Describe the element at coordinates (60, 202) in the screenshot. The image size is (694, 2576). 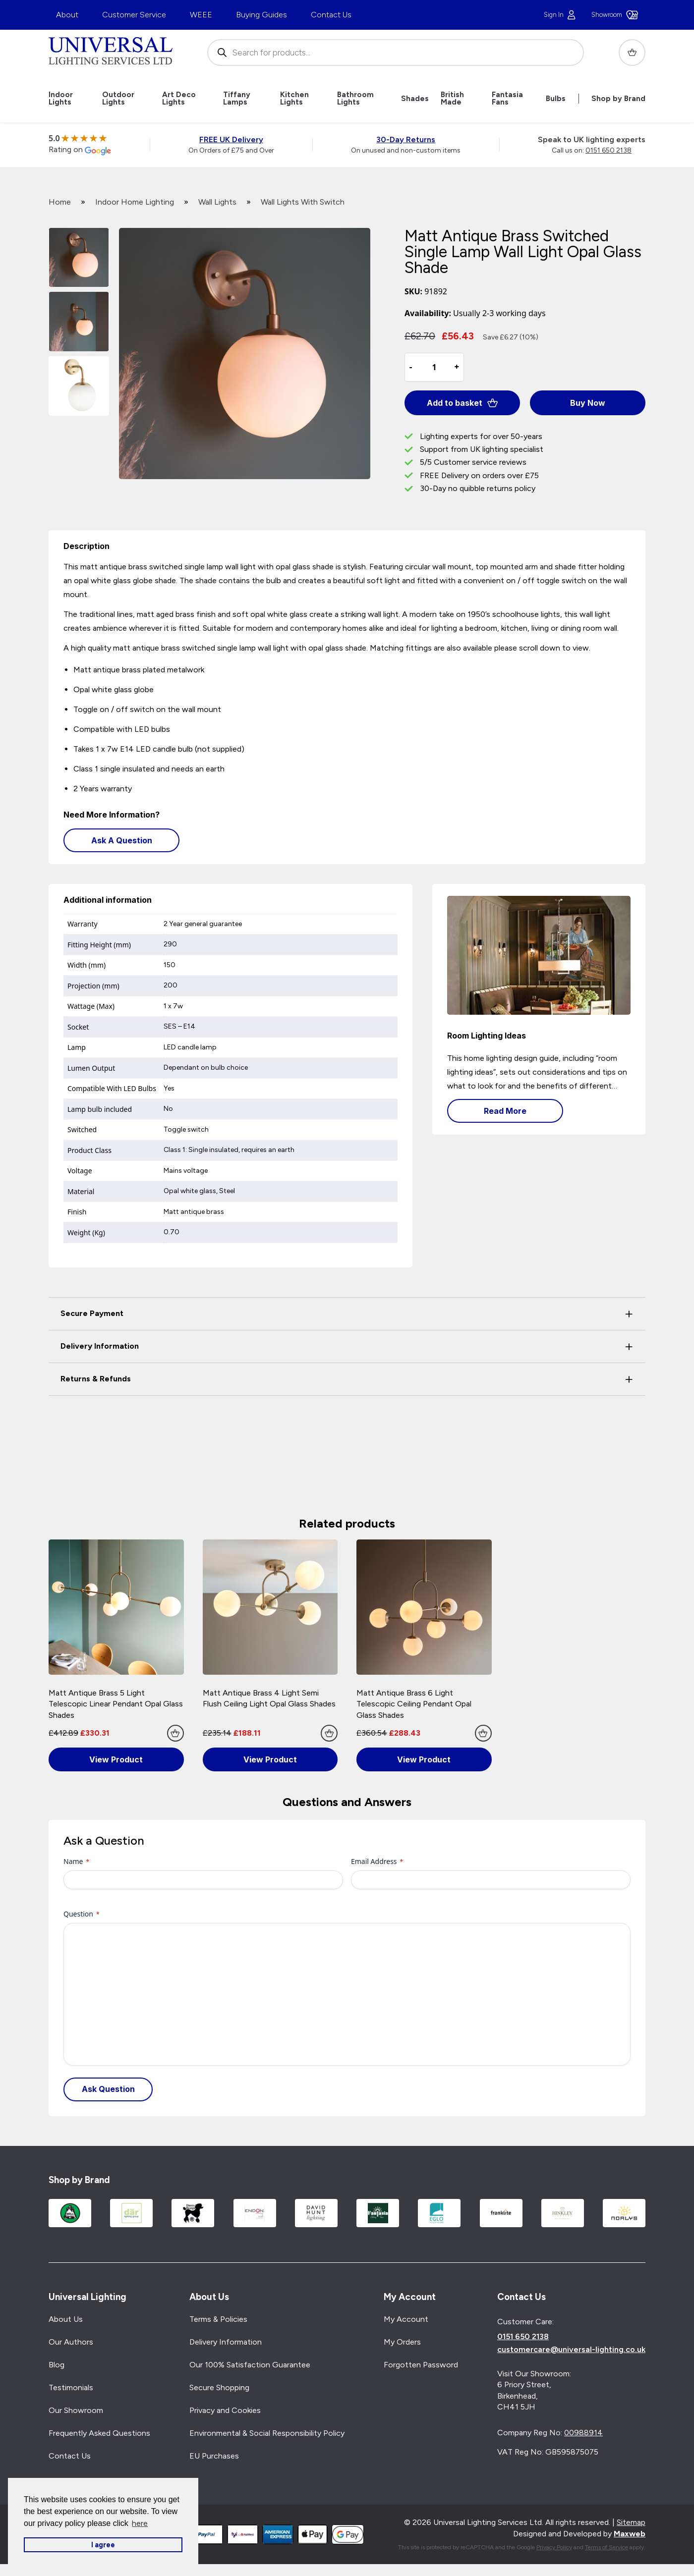
I see `Home` at that location.